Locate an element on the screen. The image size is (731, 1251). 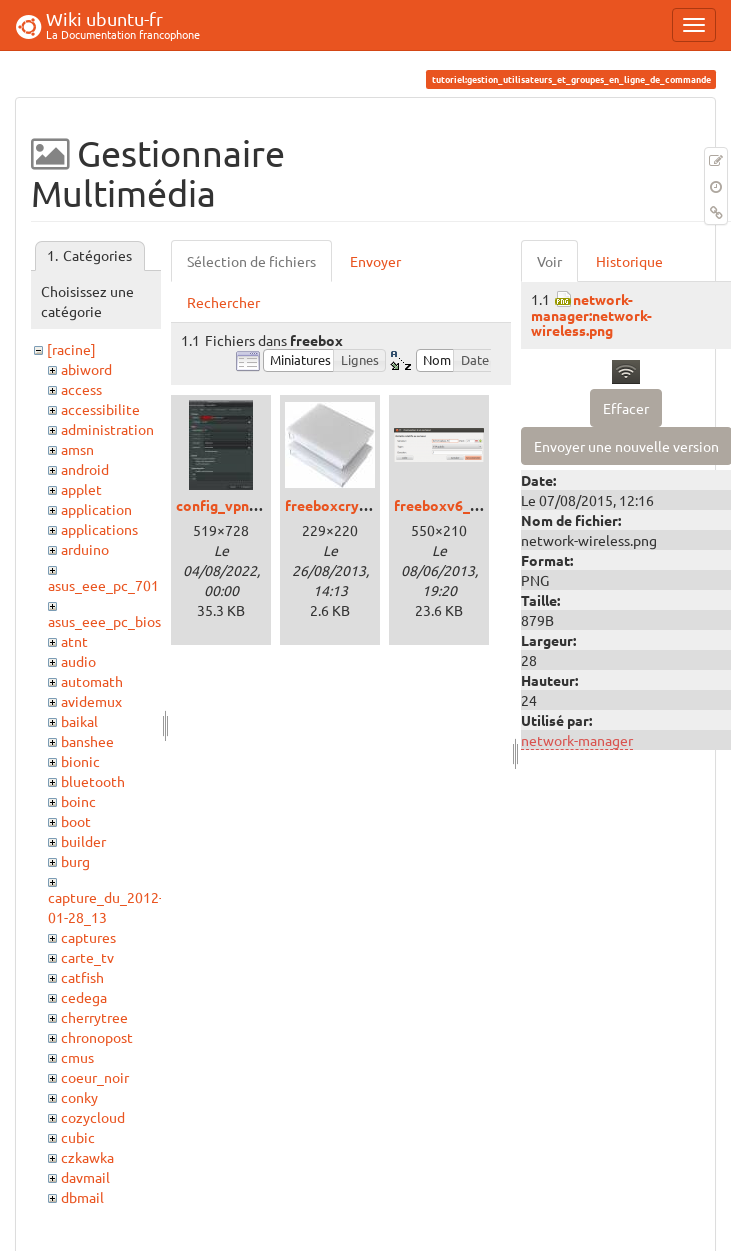
coeur_noir is located at coordinates (95, 1077).